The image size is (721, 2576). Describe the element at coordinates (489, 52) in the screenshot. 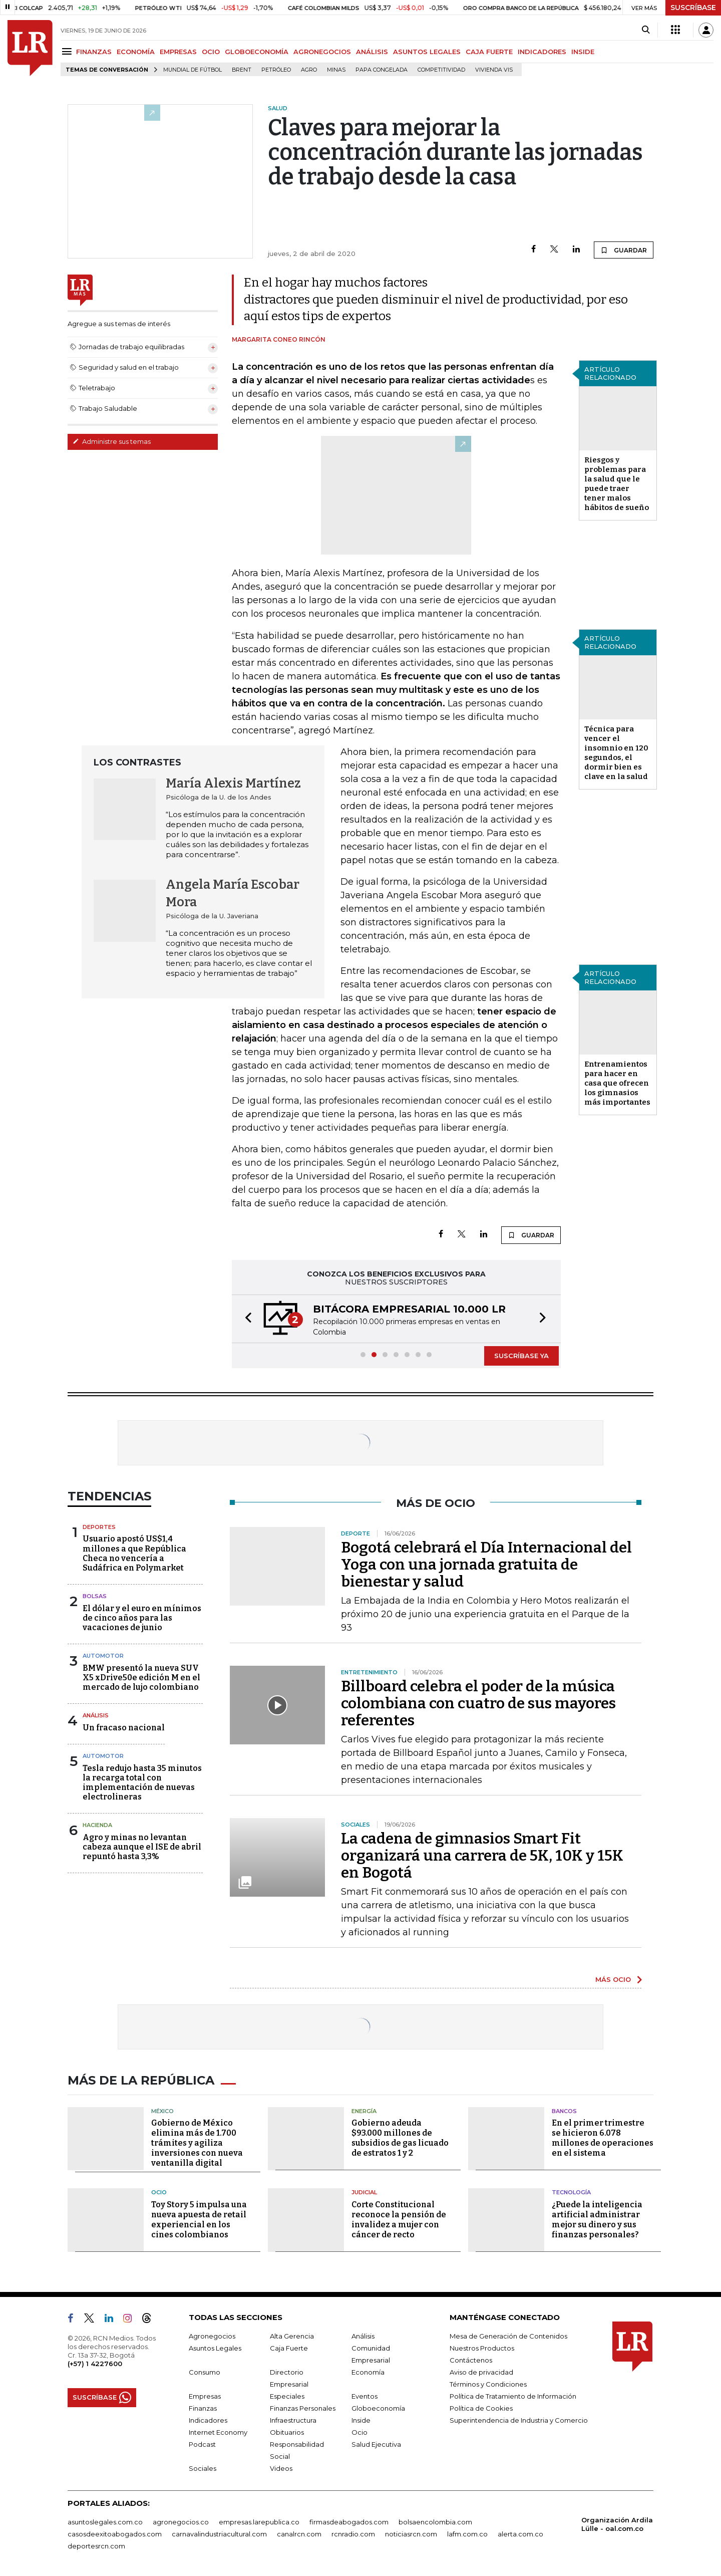

I see `CAJA FUERTE` at that location.